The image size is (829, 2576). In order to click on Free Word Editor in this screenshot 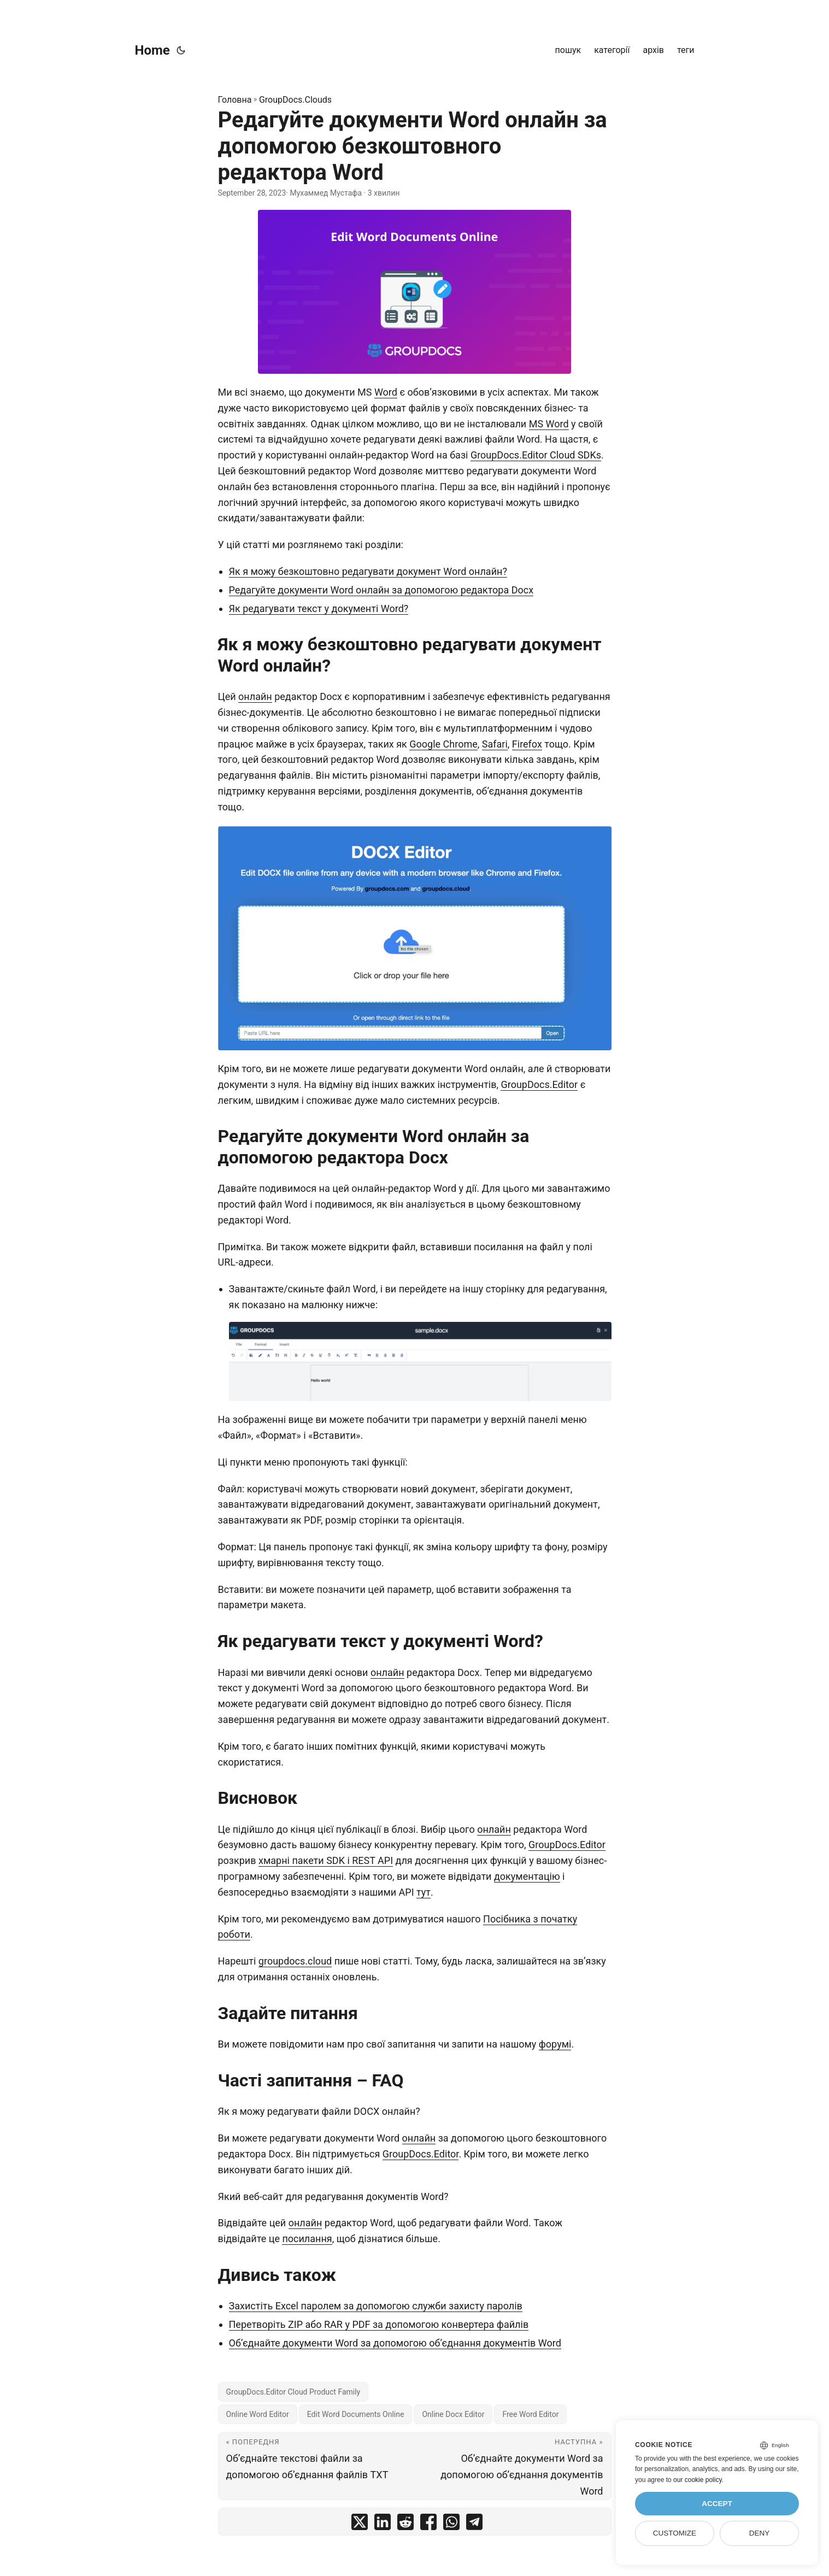, I will do `click(530, 2414)`.